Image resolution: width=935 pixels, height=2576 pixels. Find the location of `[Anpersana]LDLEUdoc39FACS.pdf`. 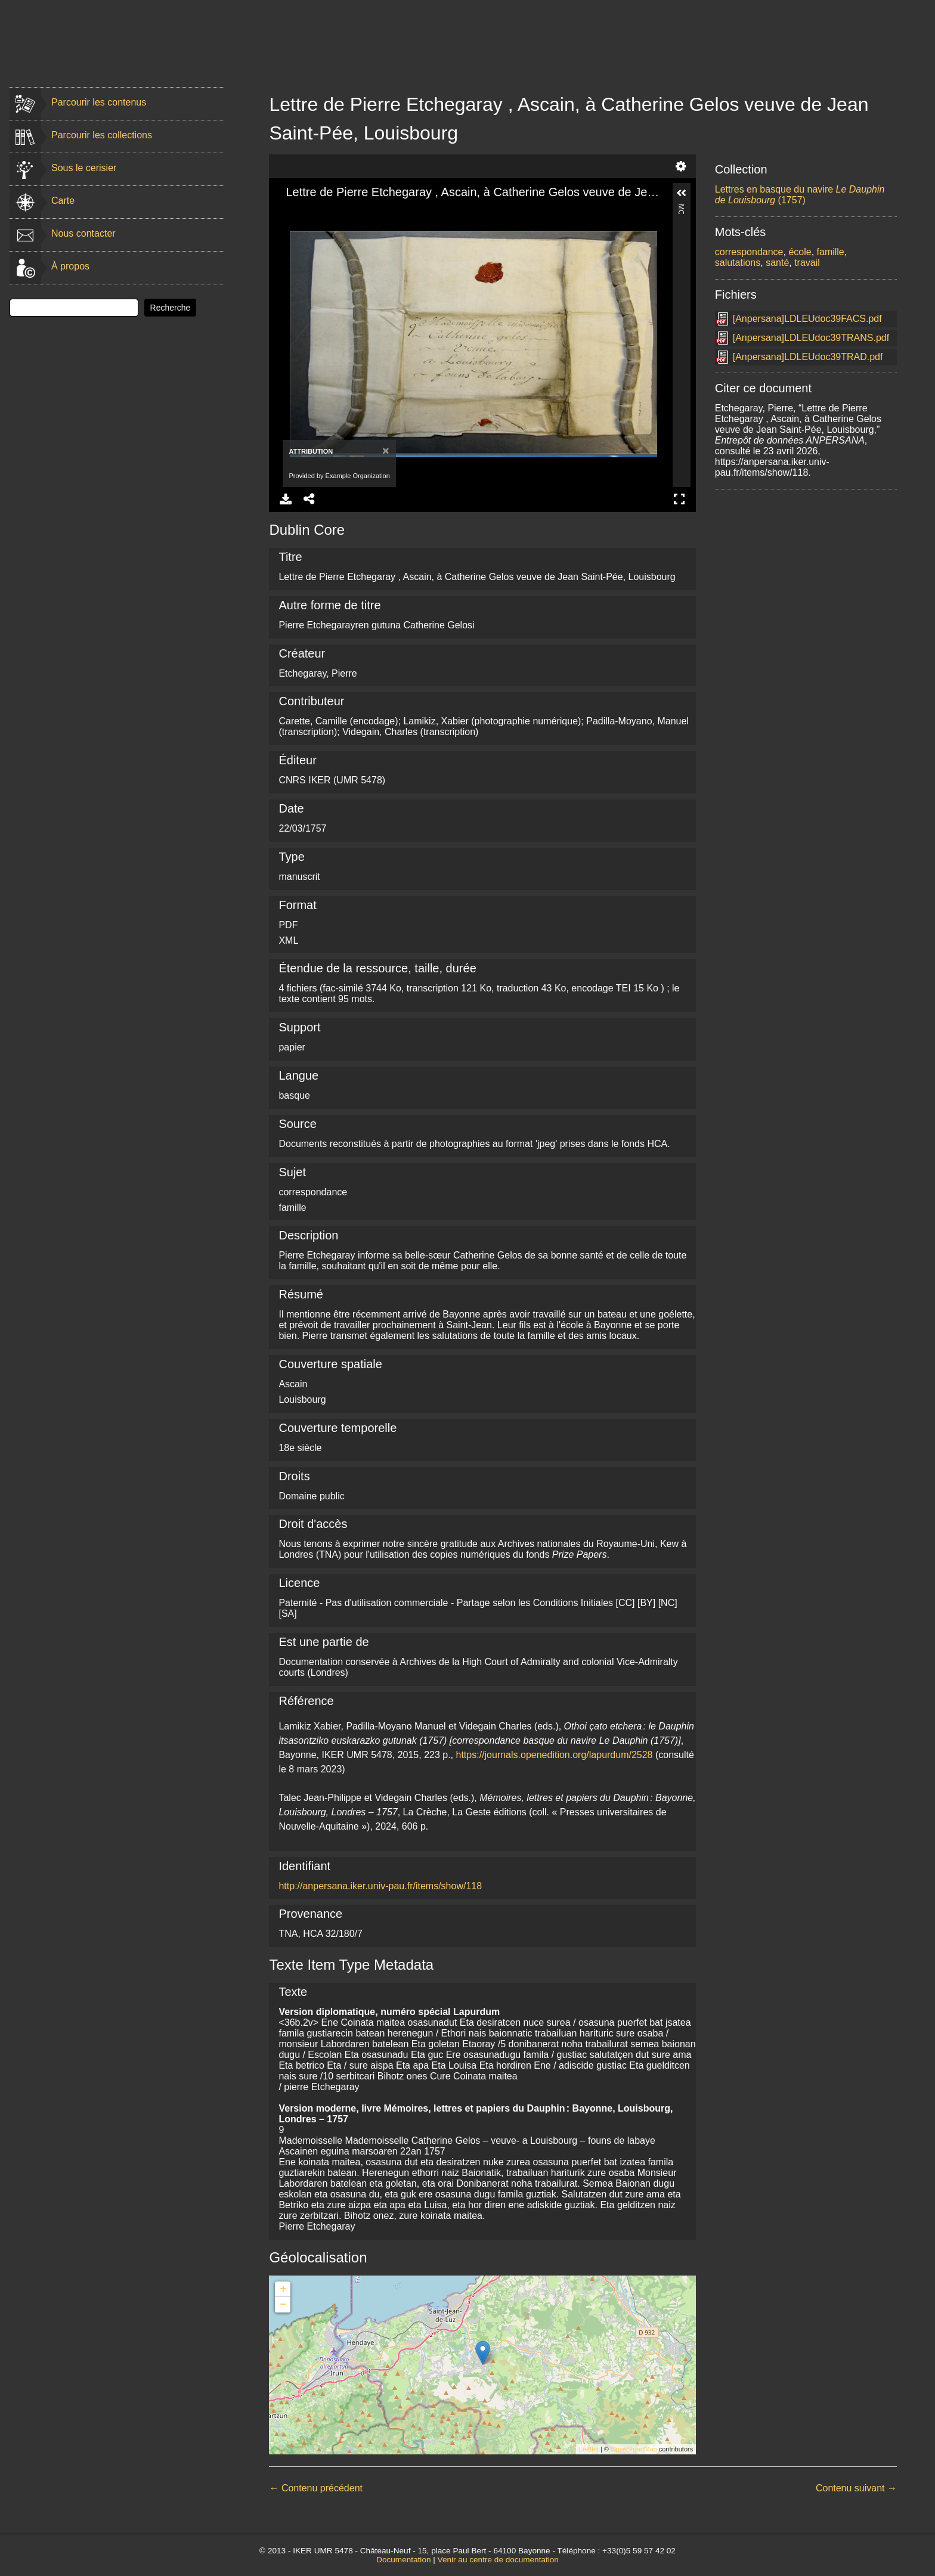

[Anpersana]LDLEUdoc39FACS.pdf is located at coordinates (807, 319).